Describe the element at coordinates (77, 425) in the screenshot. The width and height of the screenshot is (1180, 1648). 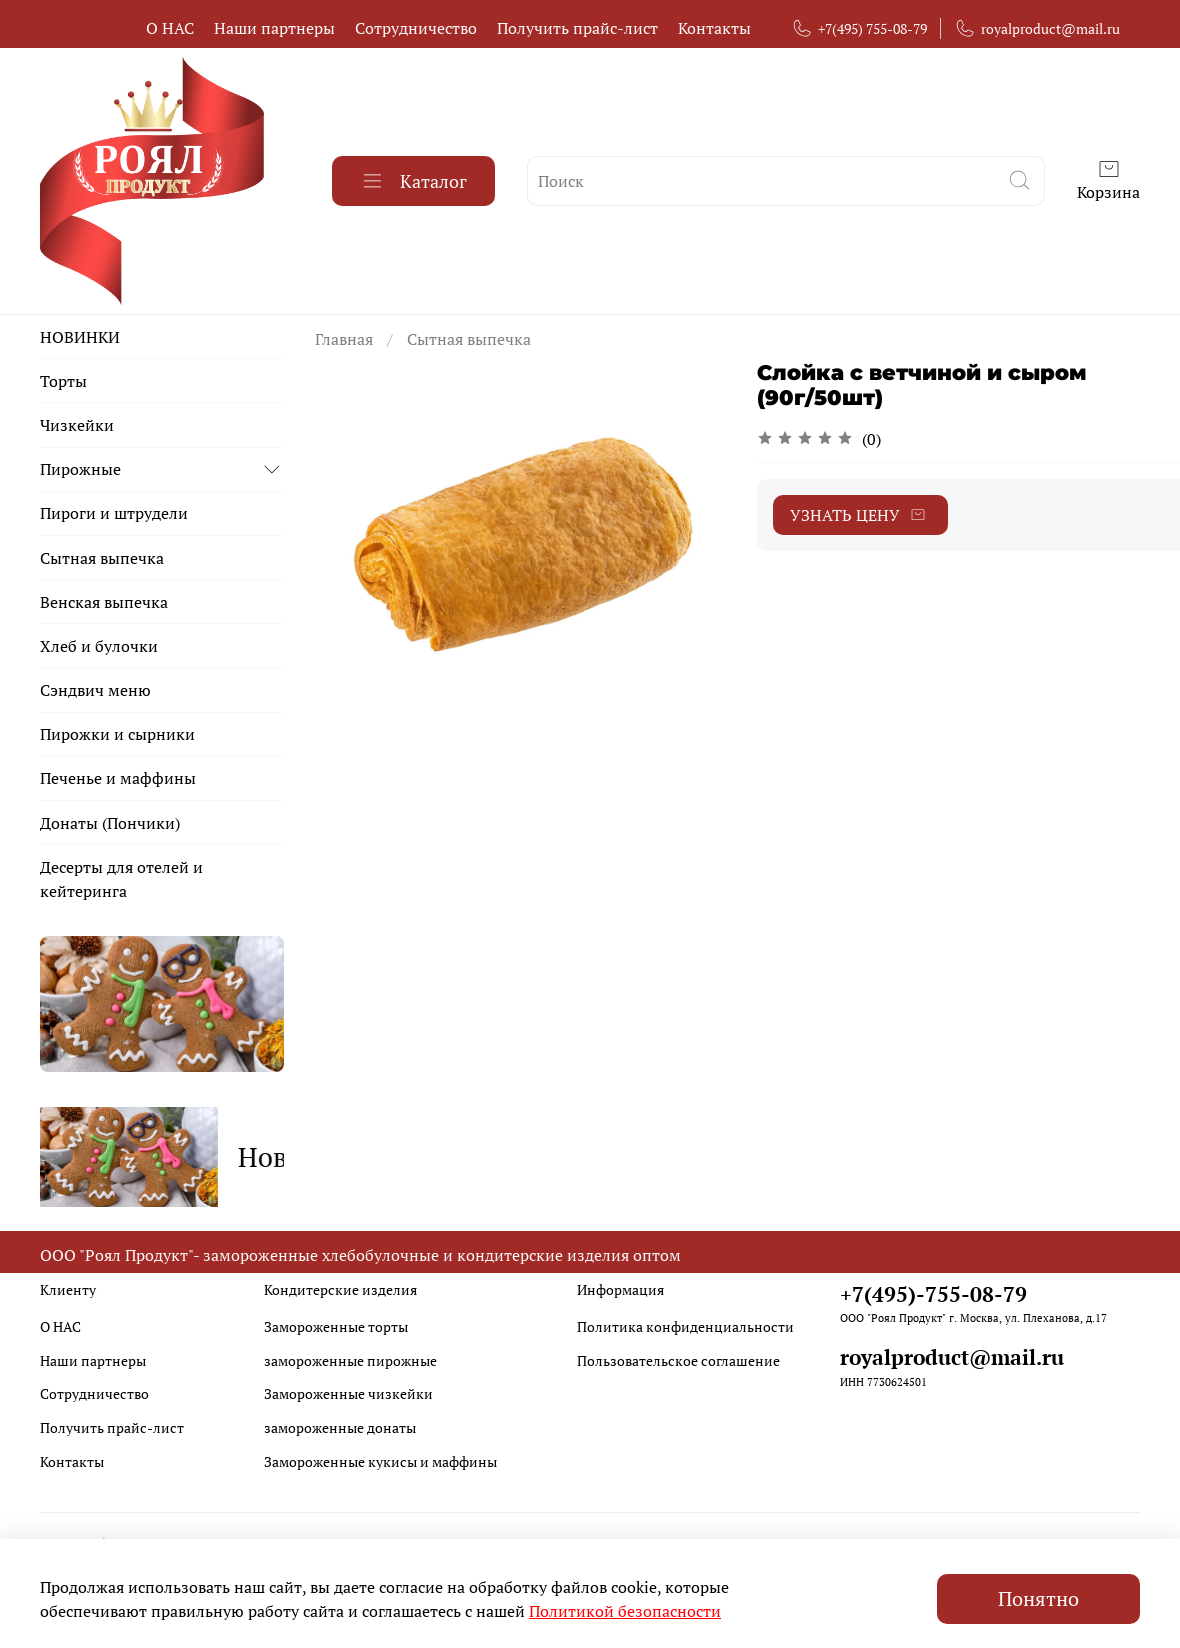
I see `Чизкейки` at that location.